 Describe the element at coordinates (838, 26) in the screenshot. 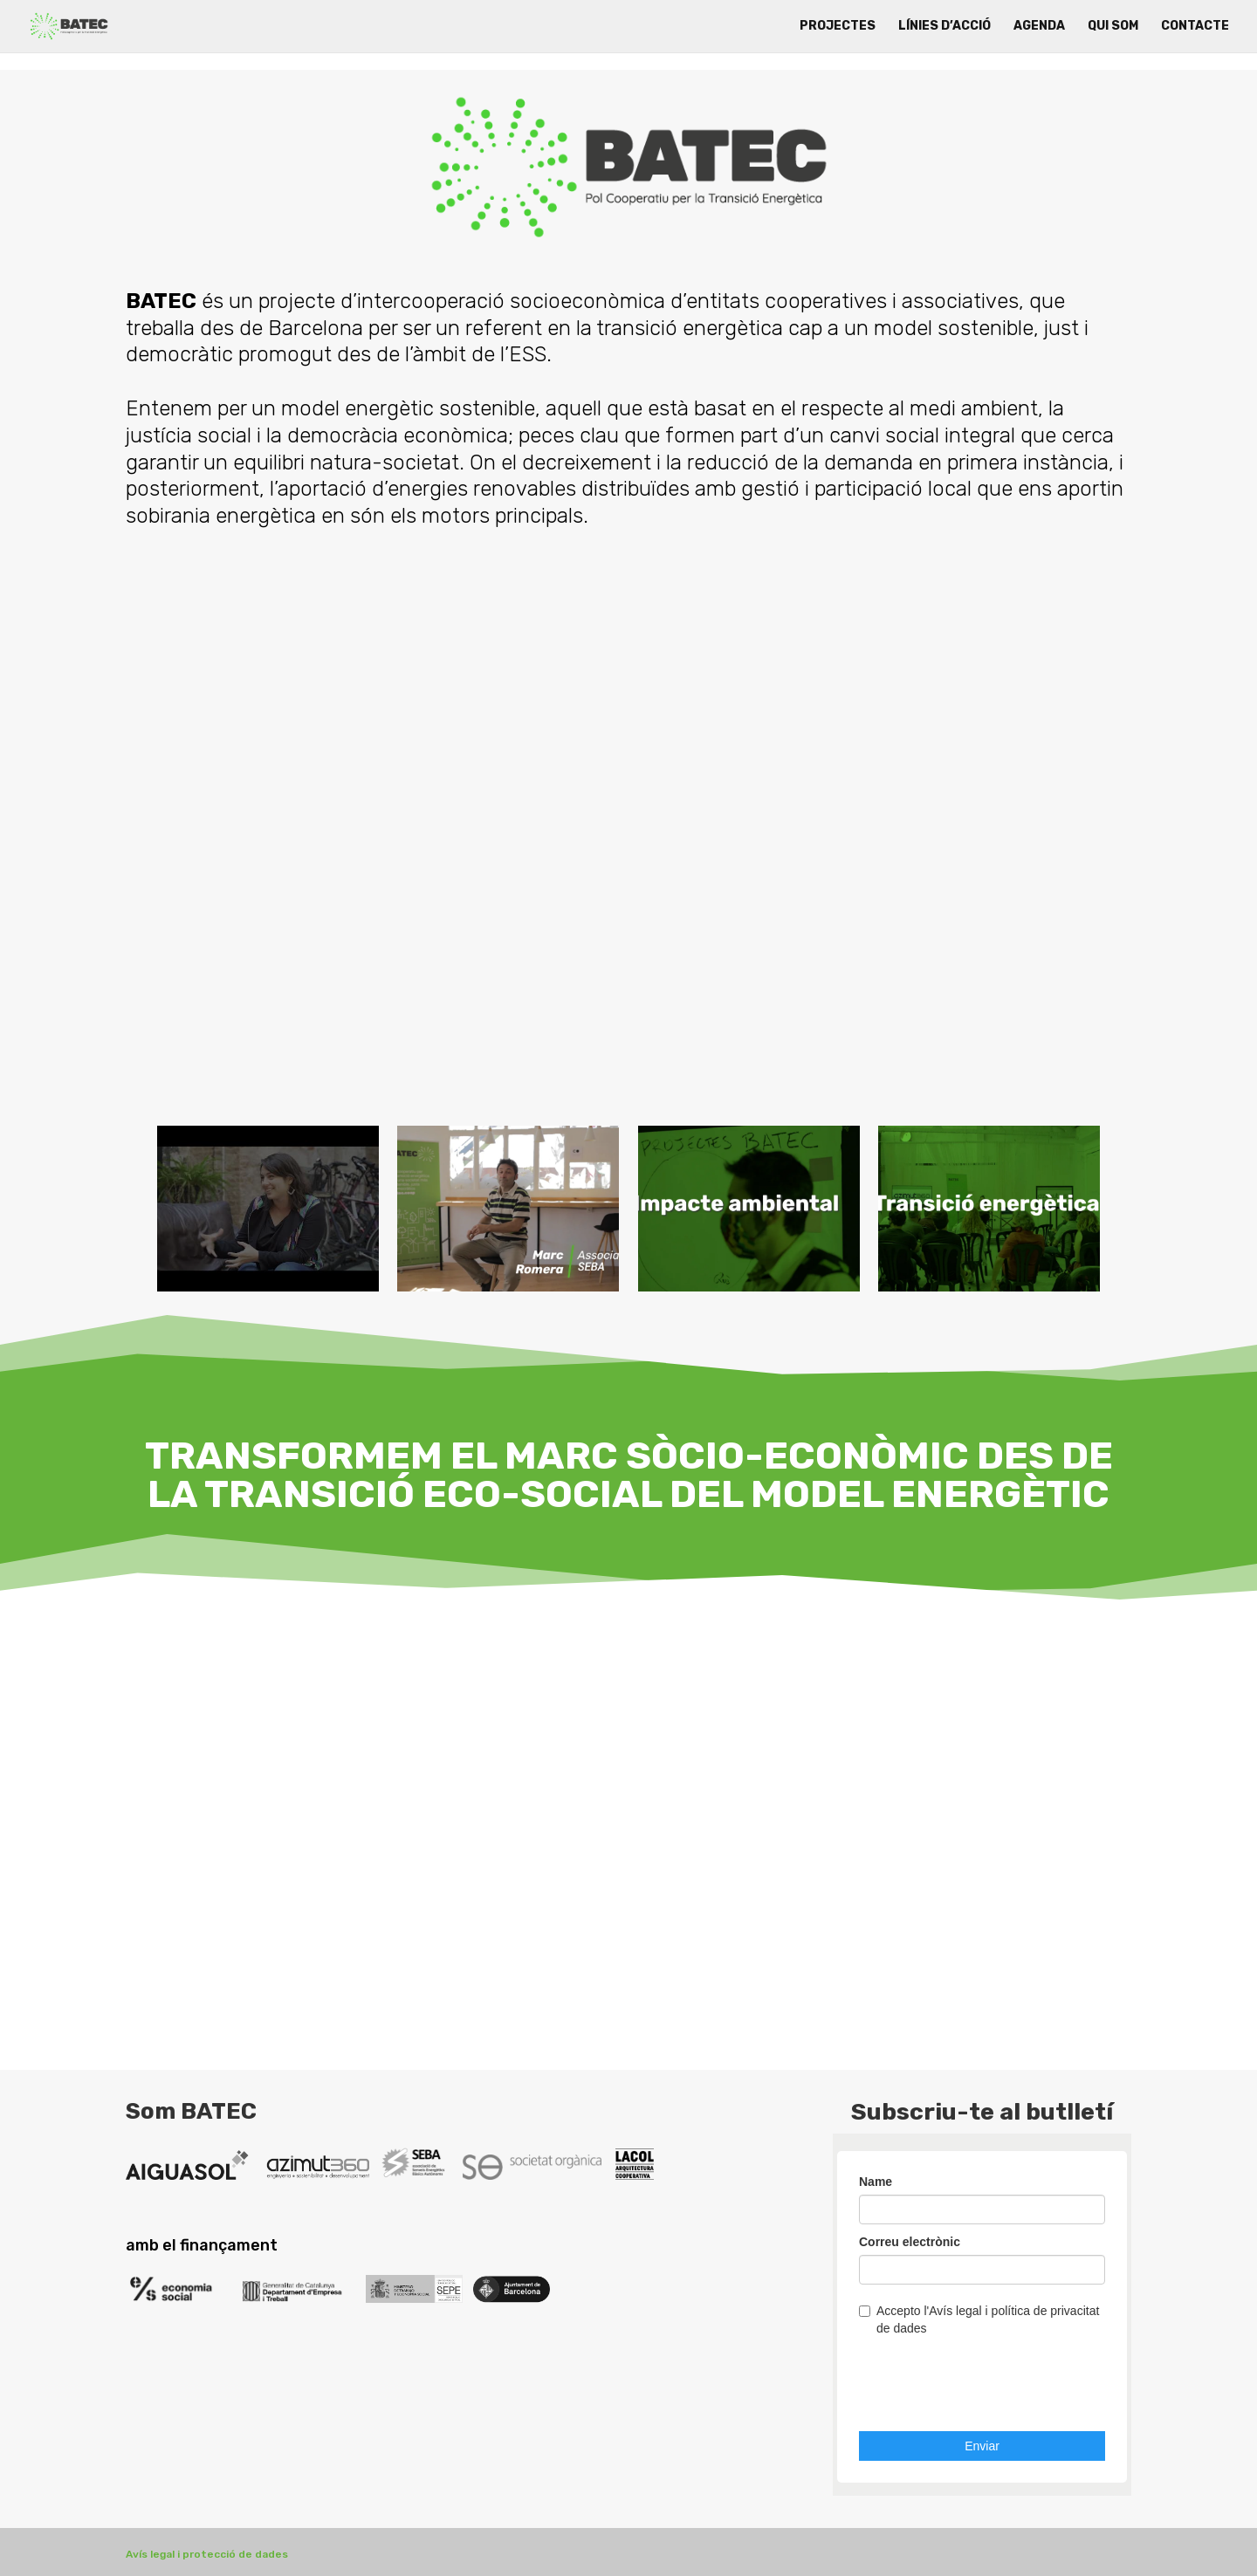

I see `Projectes` at that location.